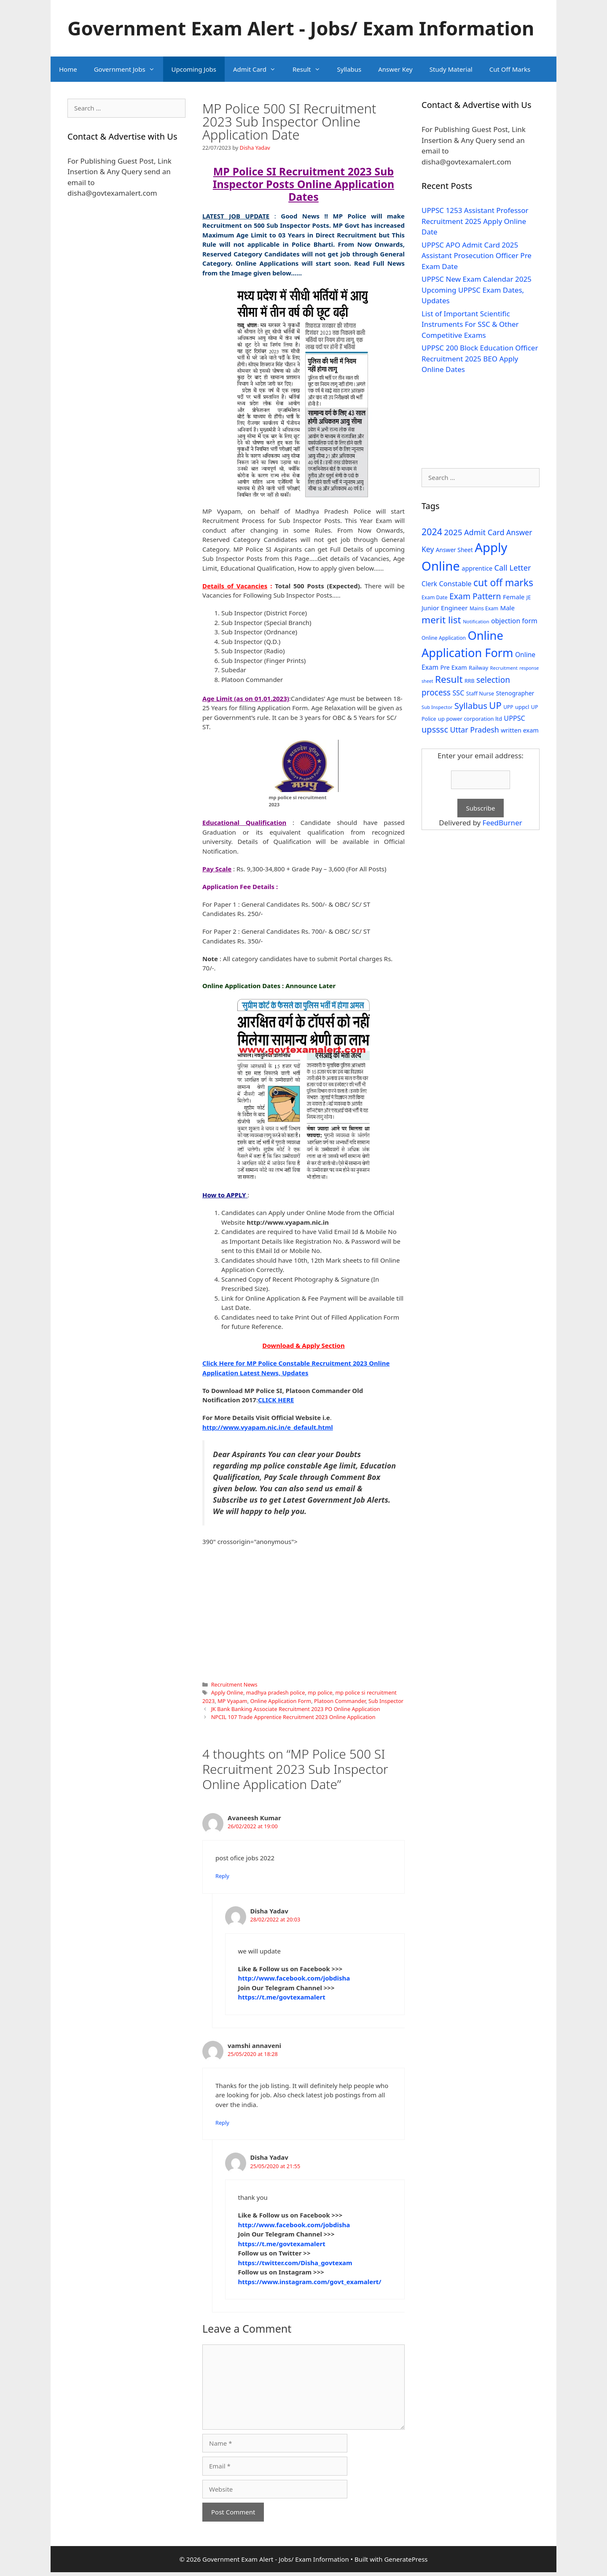 This screenshot has height=2576, width=607. Describe the element at coordinates (514, 718) in the screenshot. I see `UPPSC [UPPSC (51 items)]` at that location.